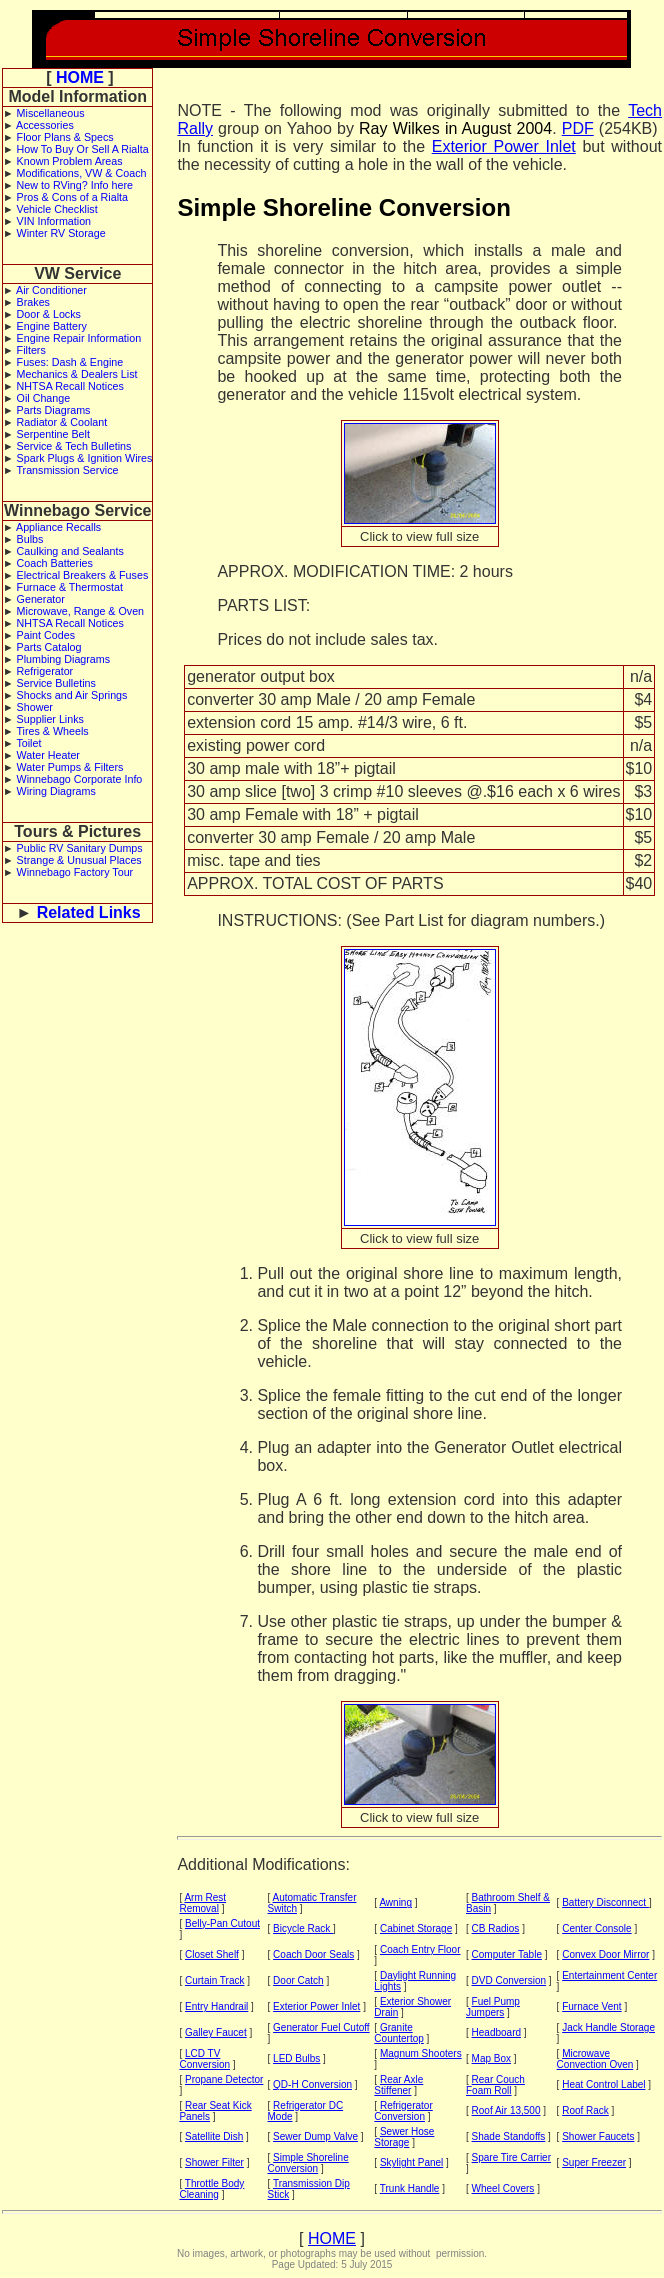  I want to click on Service & Tech Bulletins, so click(74, 446).